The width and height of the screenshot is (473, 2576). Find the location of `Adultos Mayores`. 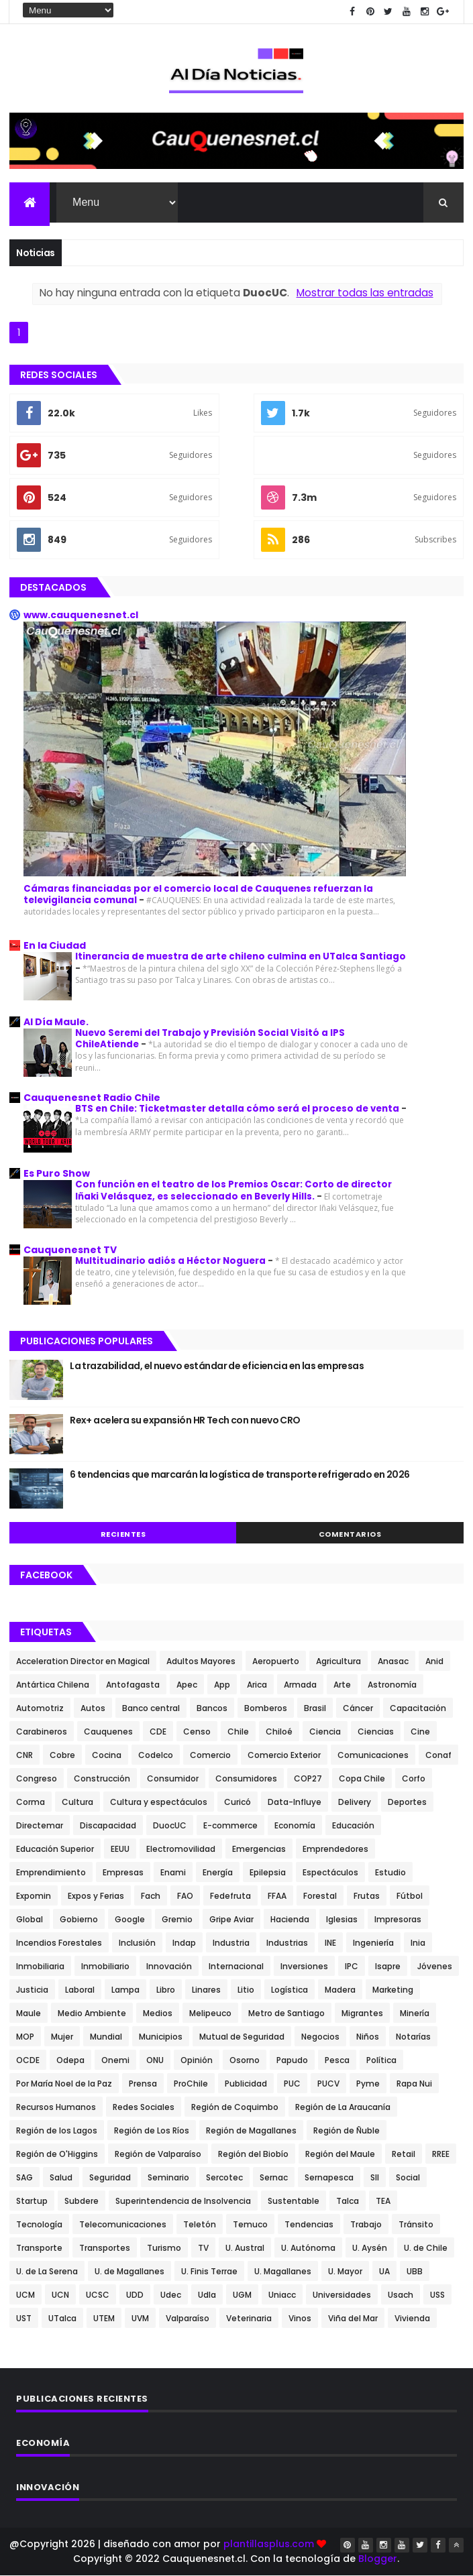

Adultos Mayores is located at coordinates (200, 1661).